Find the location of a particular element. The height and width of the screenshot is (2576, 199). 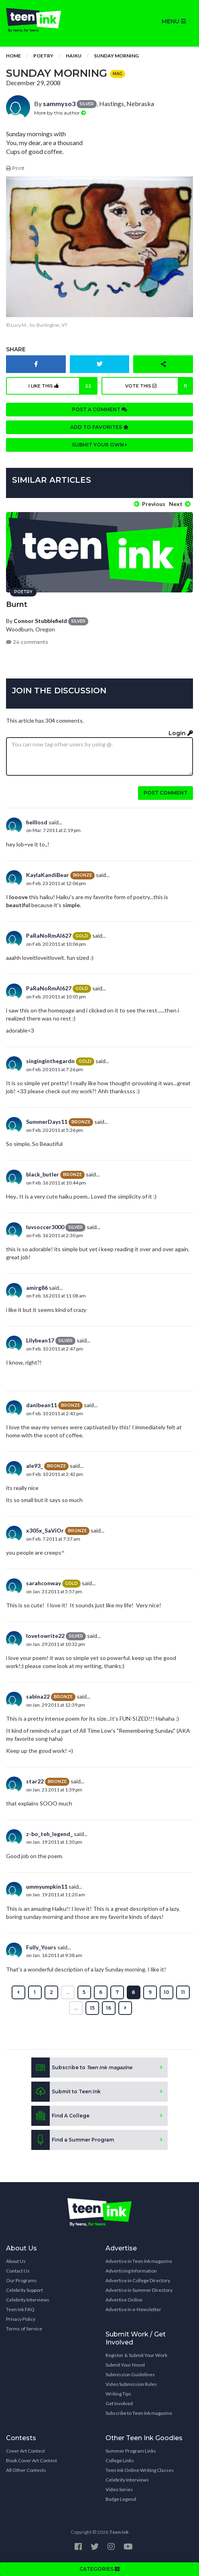

Contact Us is located at coordinates (18, 2271).